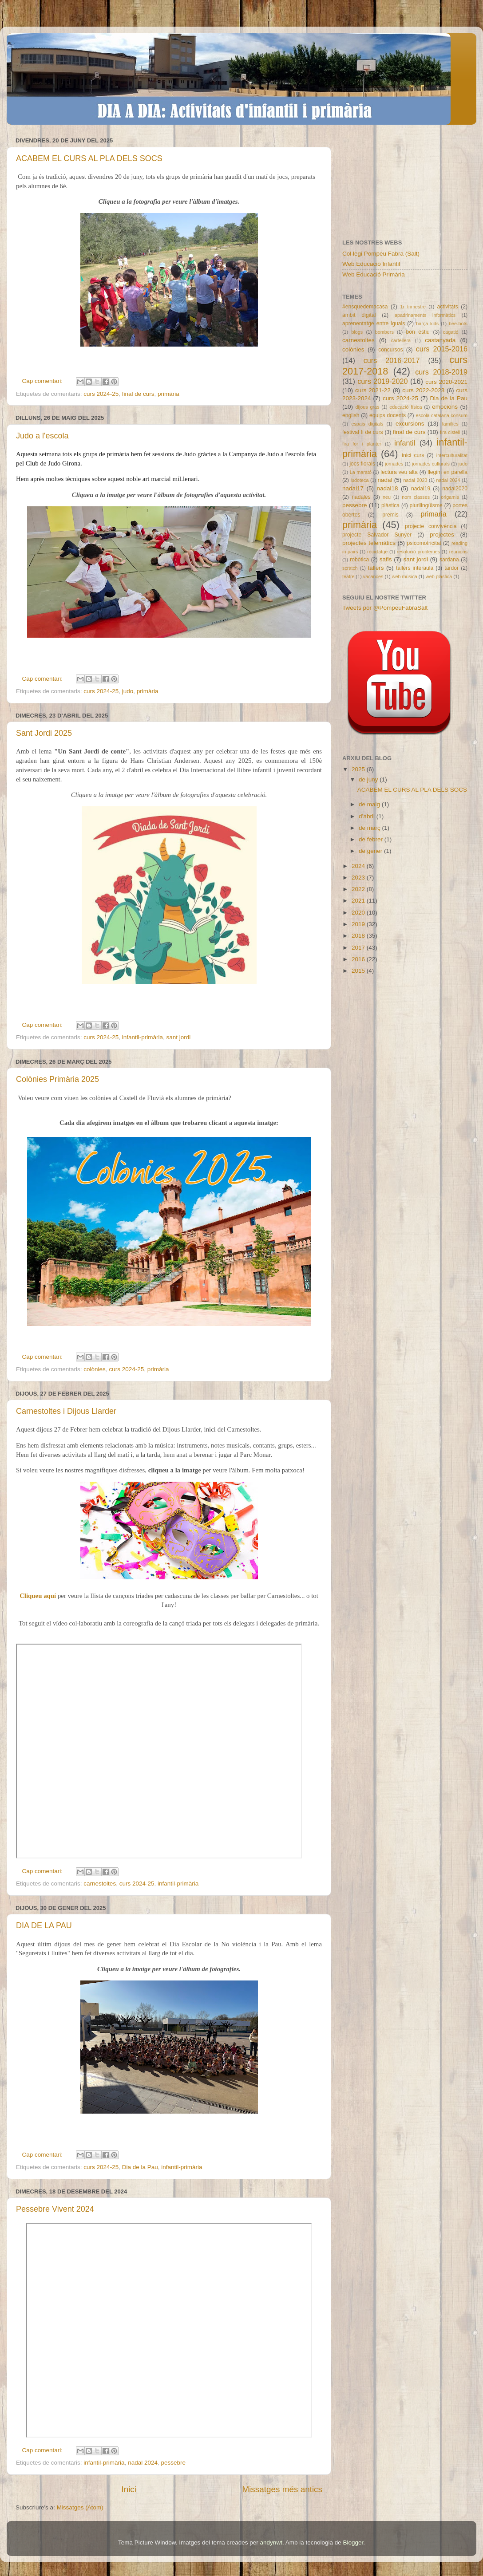 Image resolution: width=483 pixels, height=2576 pixels. What do you see at coordinates (361, 443) in the screenshot?
I see `fira for i planter` at bounding box center [361, 443].